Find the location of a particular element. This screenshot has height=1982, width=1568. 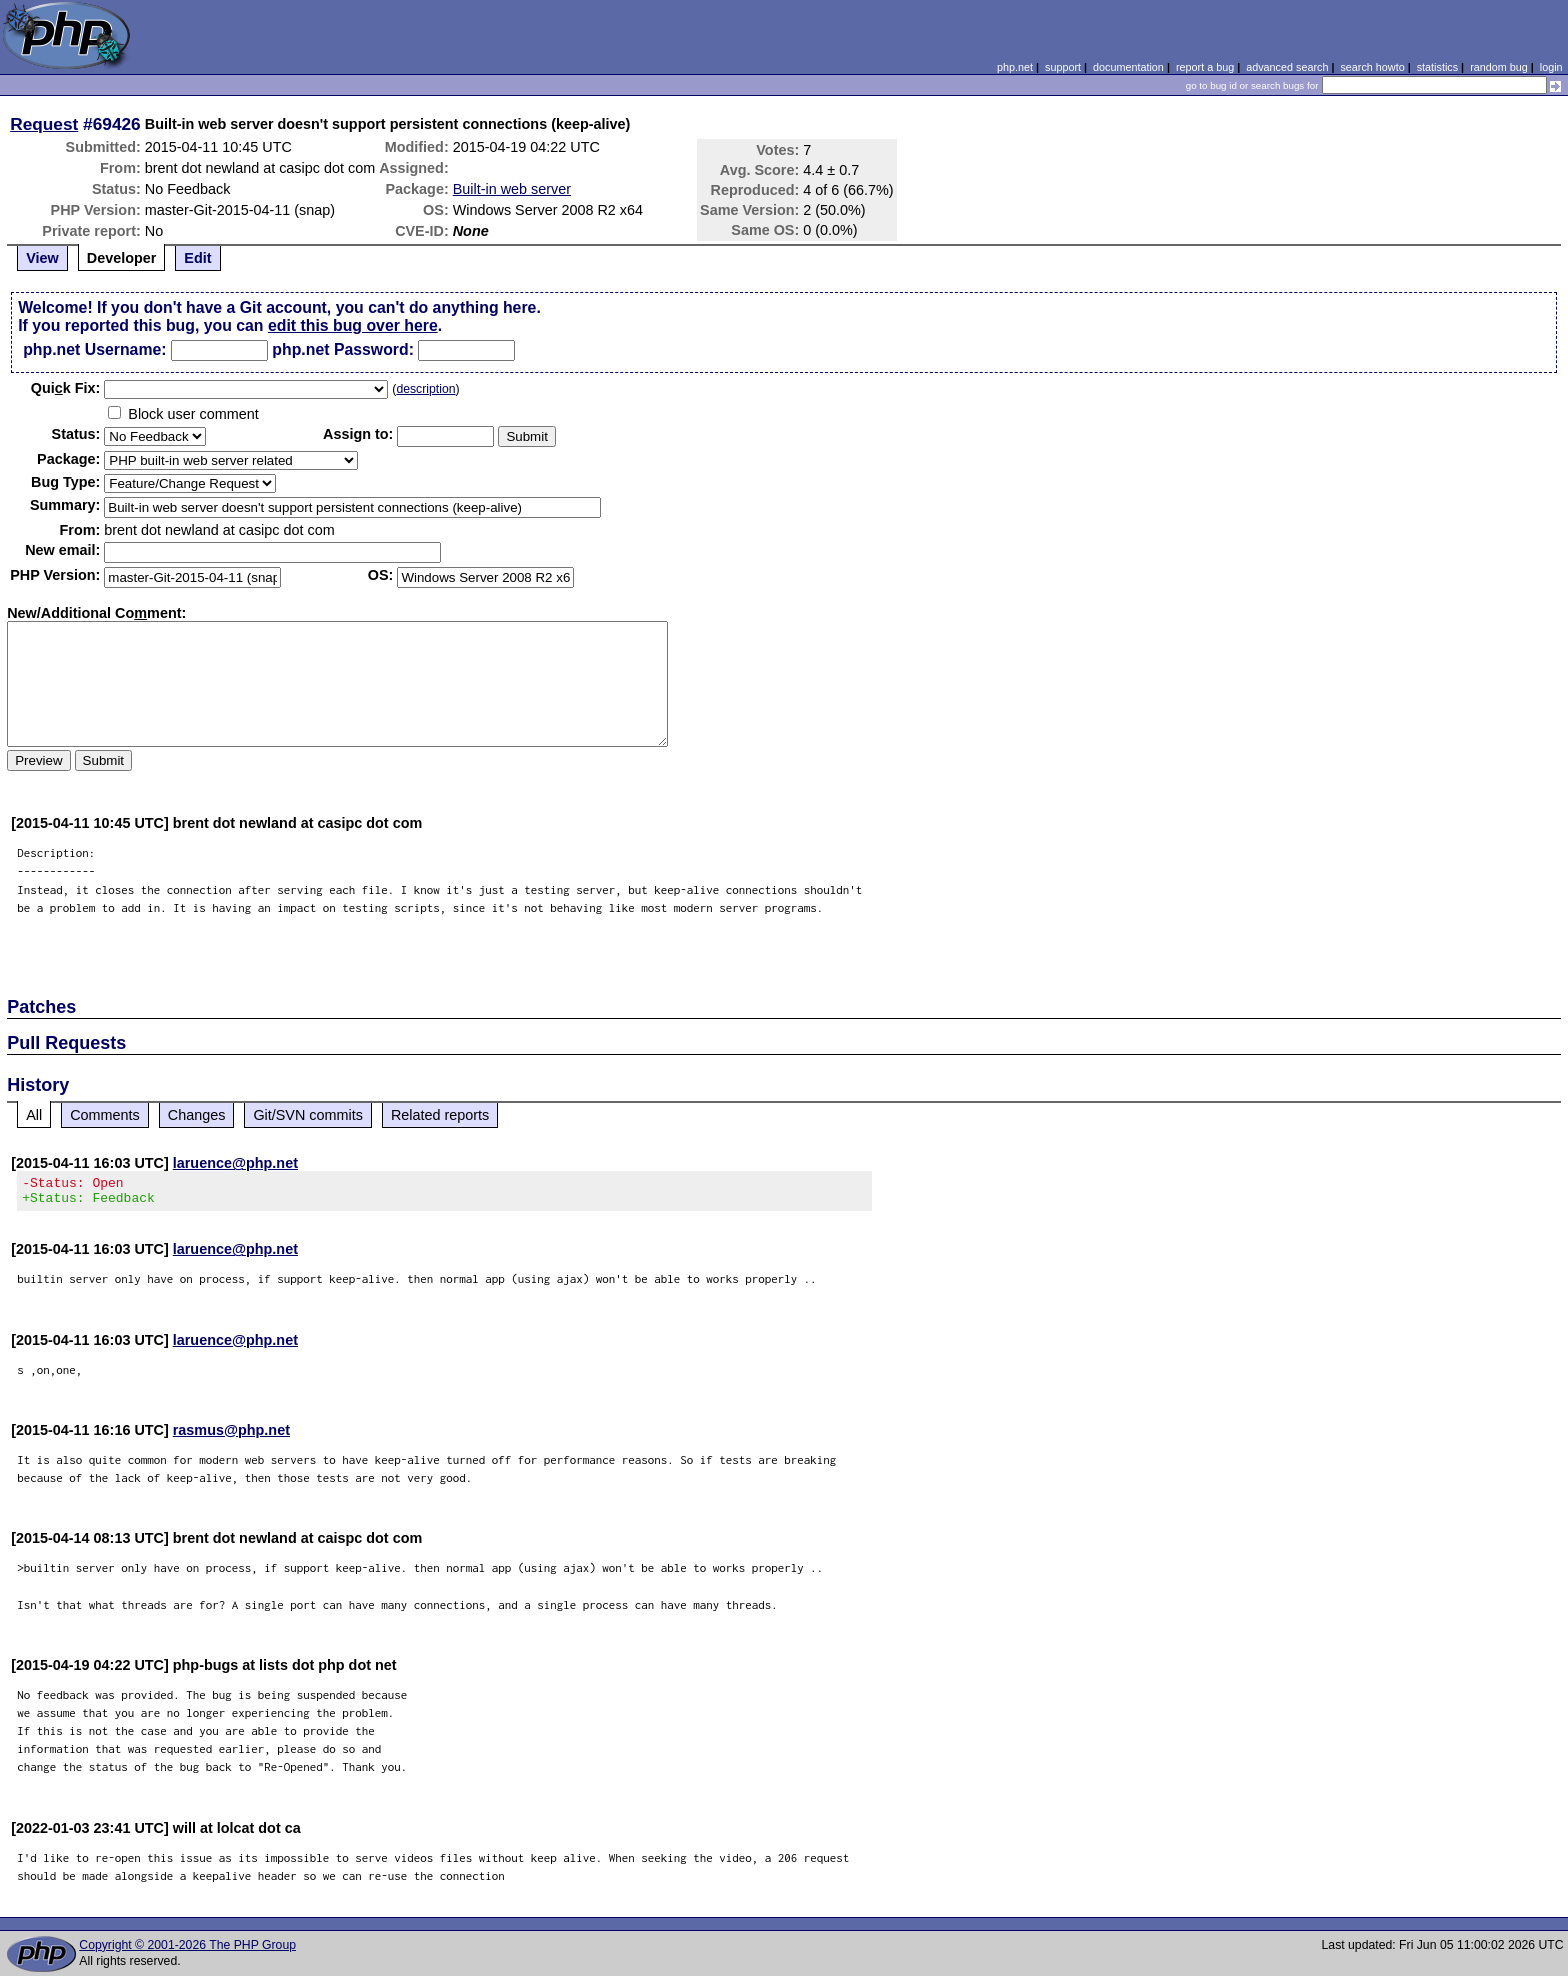

View is located at coordinates (42, 258).